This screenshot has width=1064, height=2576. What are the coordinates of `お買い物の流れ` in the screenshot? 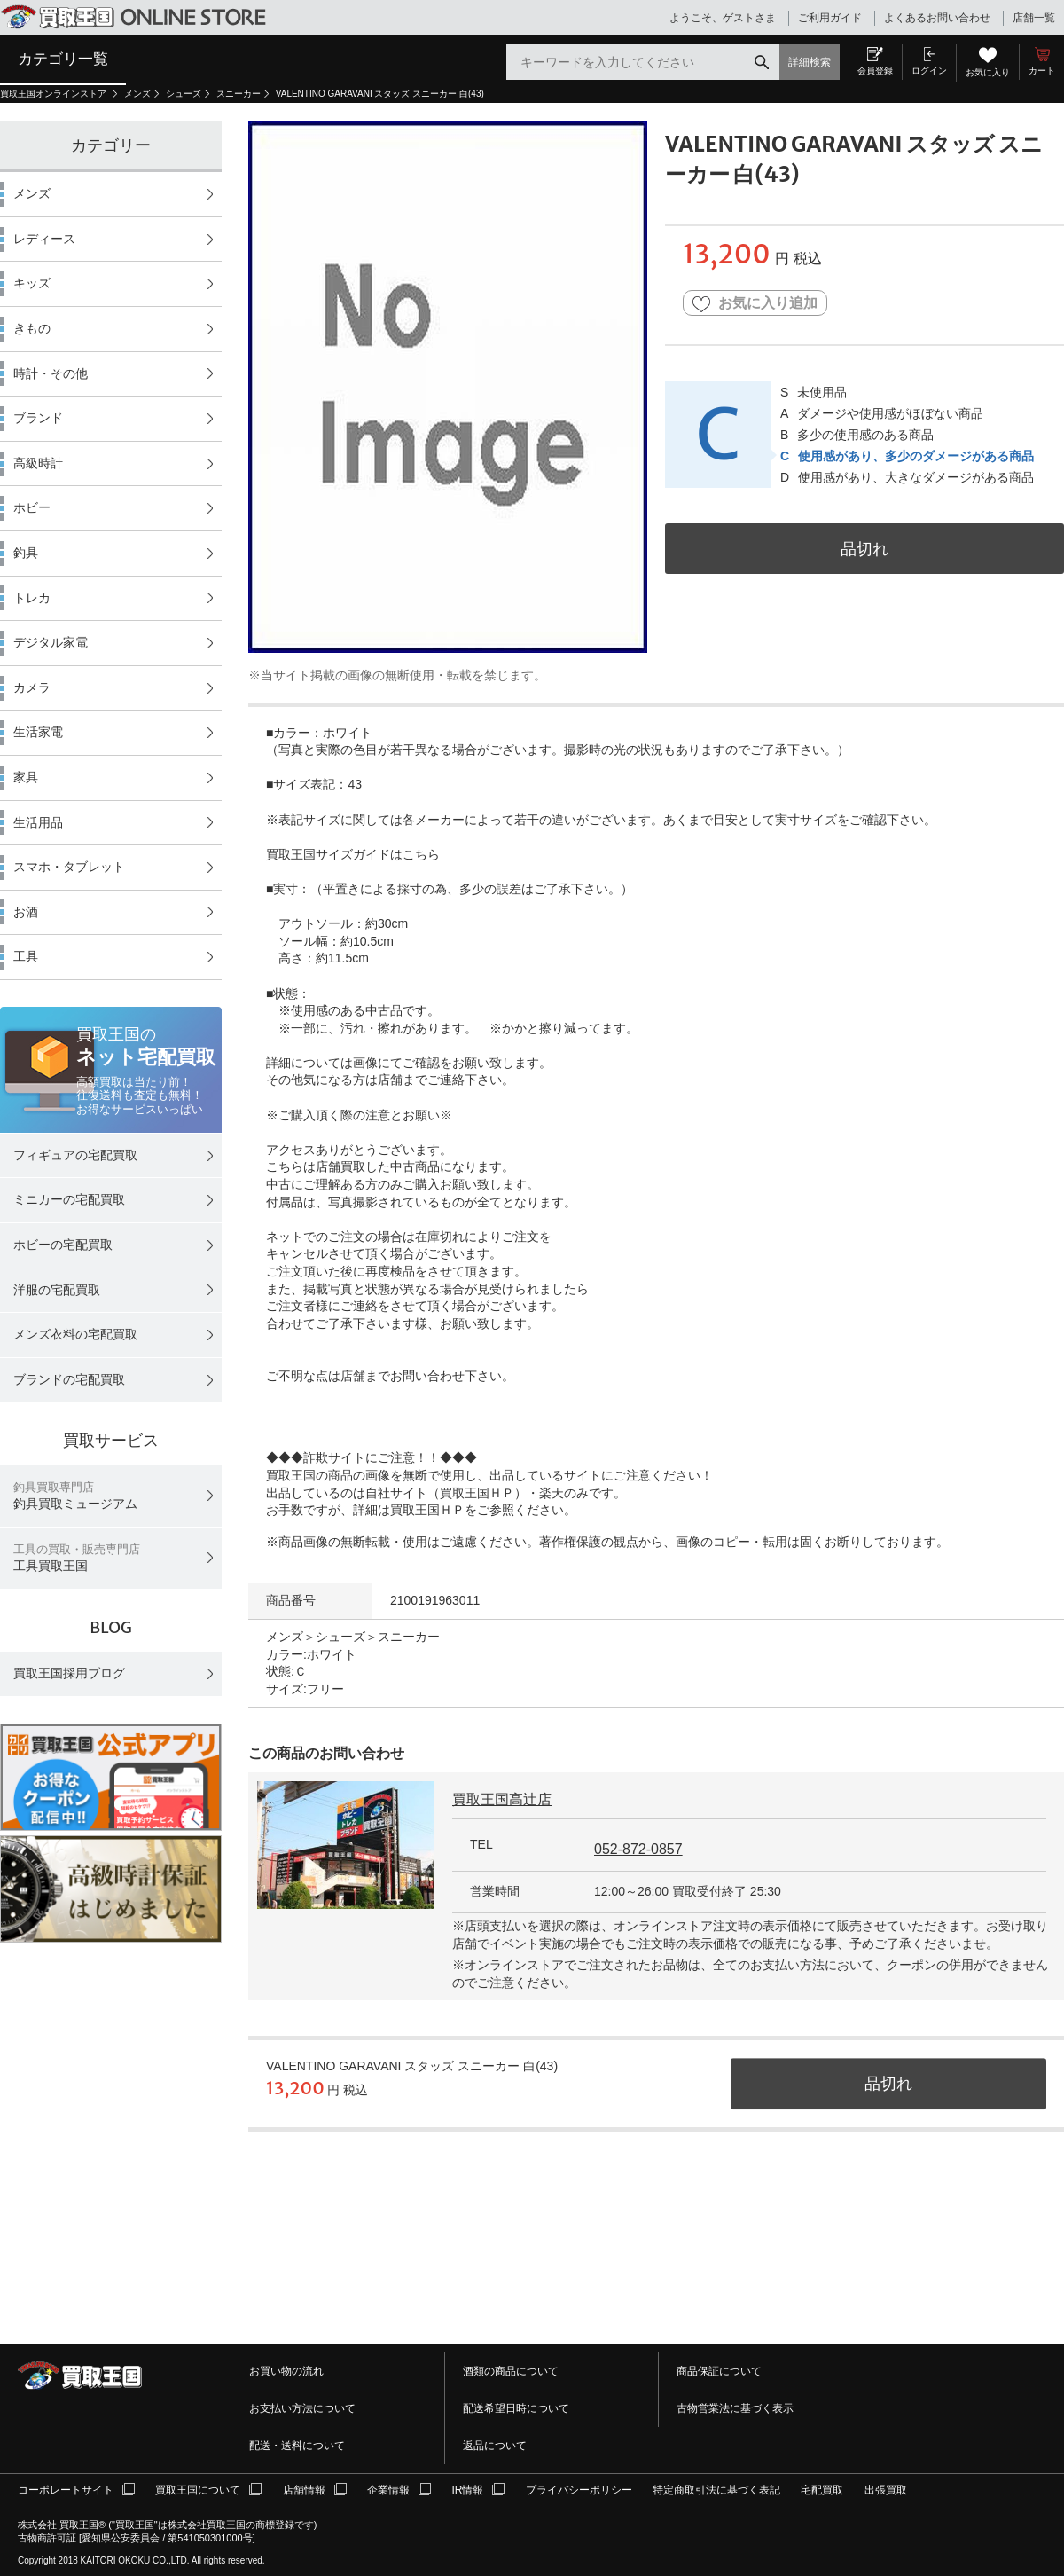 It's located at (286, 2371).